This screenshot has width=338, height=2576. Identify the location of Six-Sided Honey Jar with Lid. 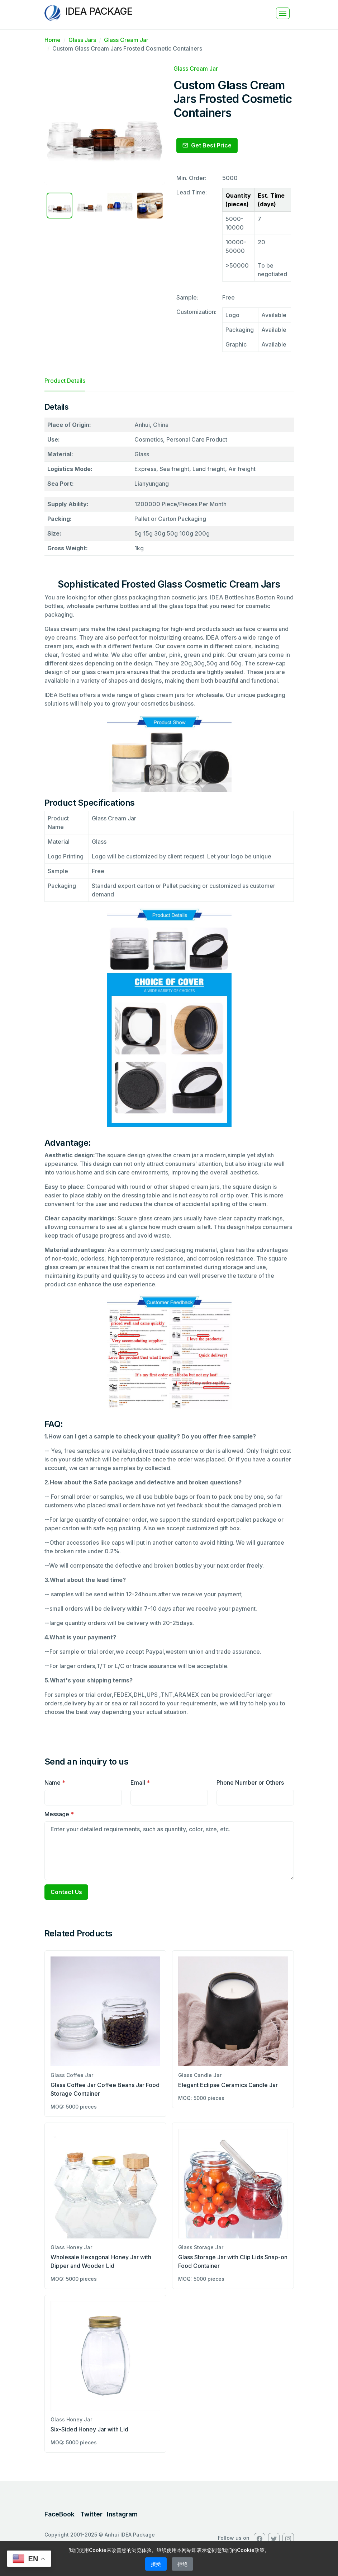
(89, 2429).